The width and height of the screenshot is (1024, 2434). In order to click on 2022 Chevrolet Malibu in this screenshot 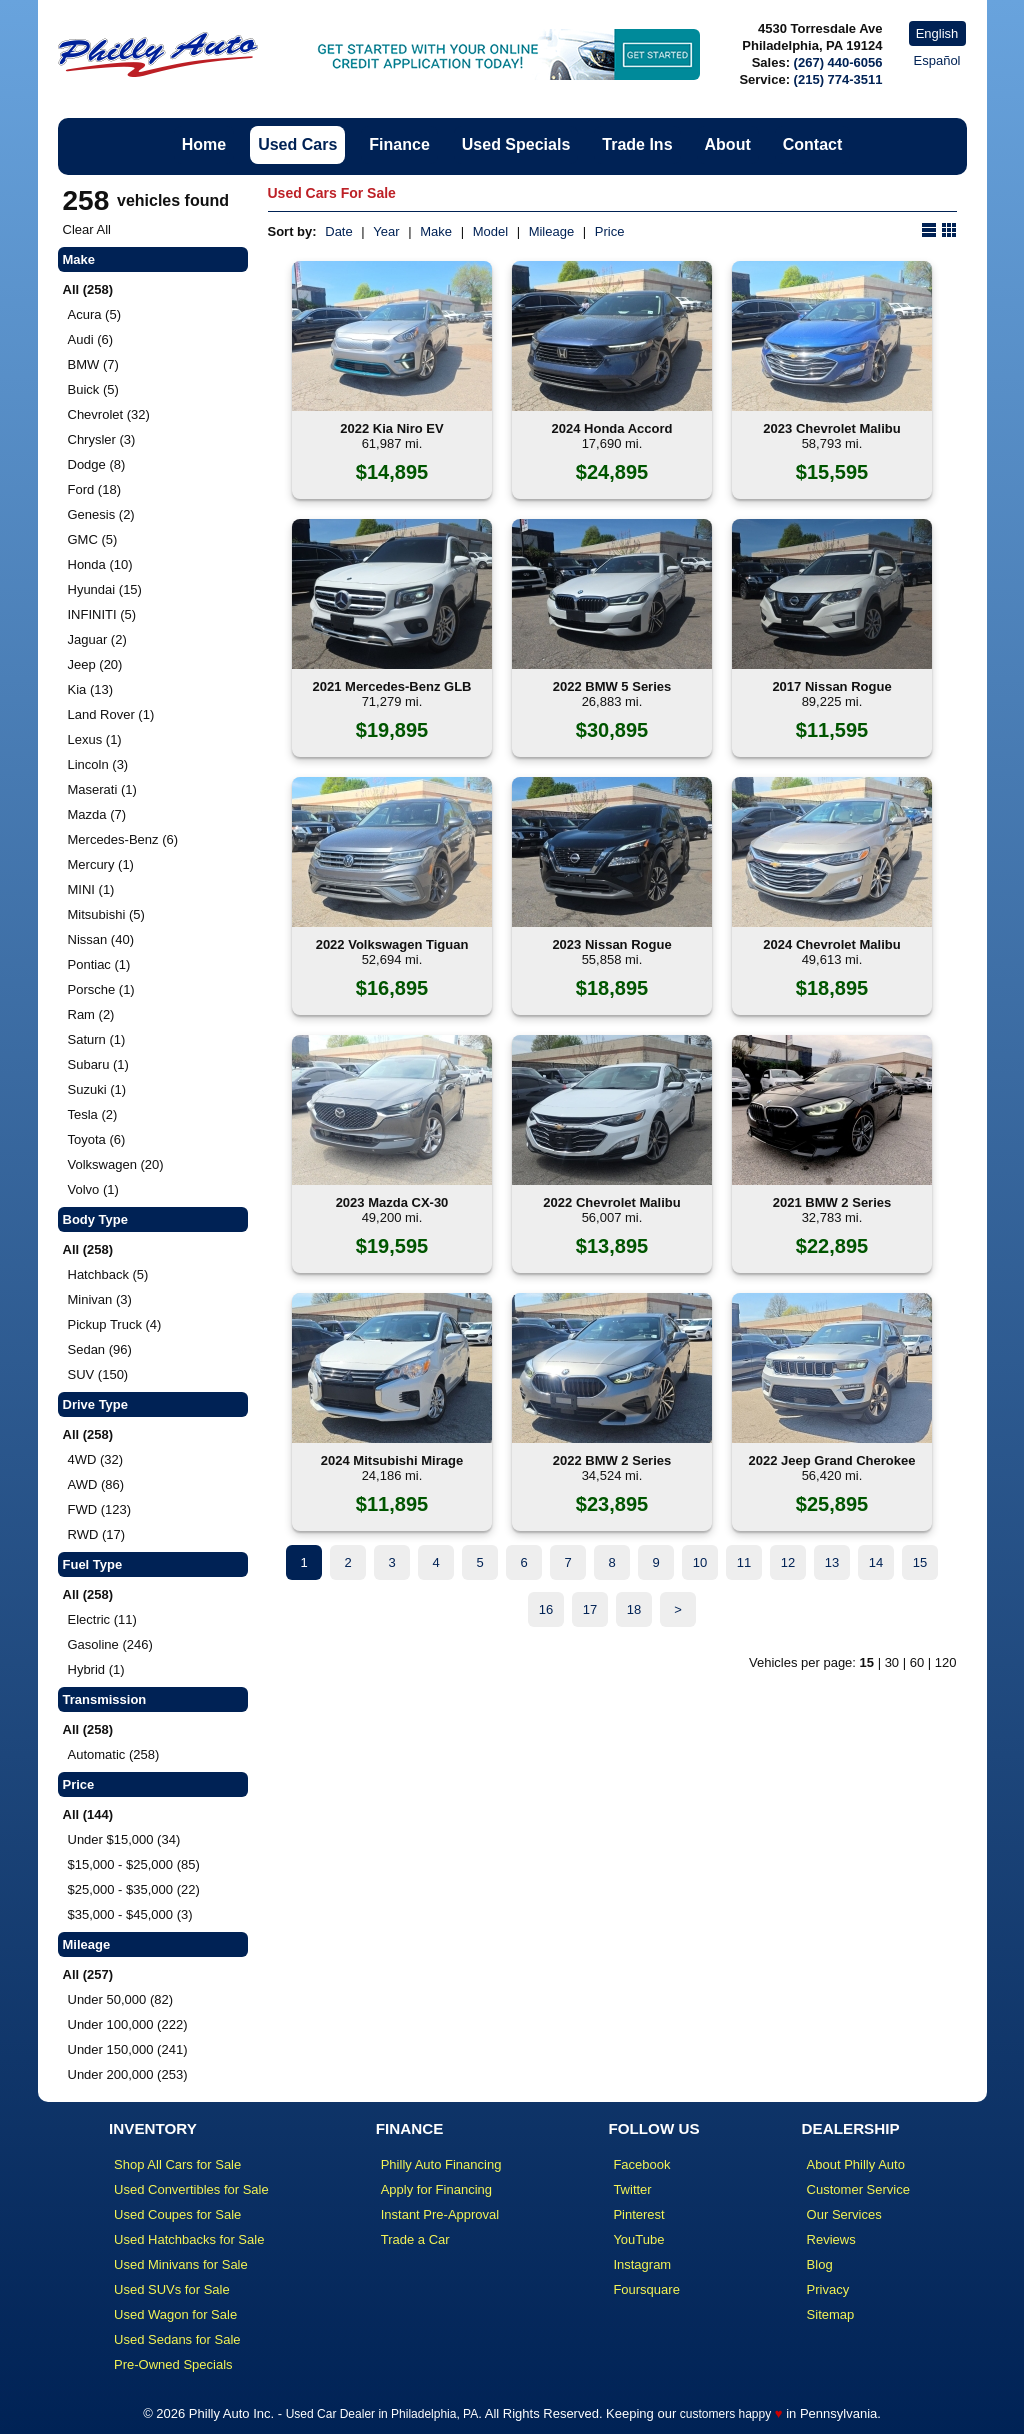, I will do `click(611, 1202)`.